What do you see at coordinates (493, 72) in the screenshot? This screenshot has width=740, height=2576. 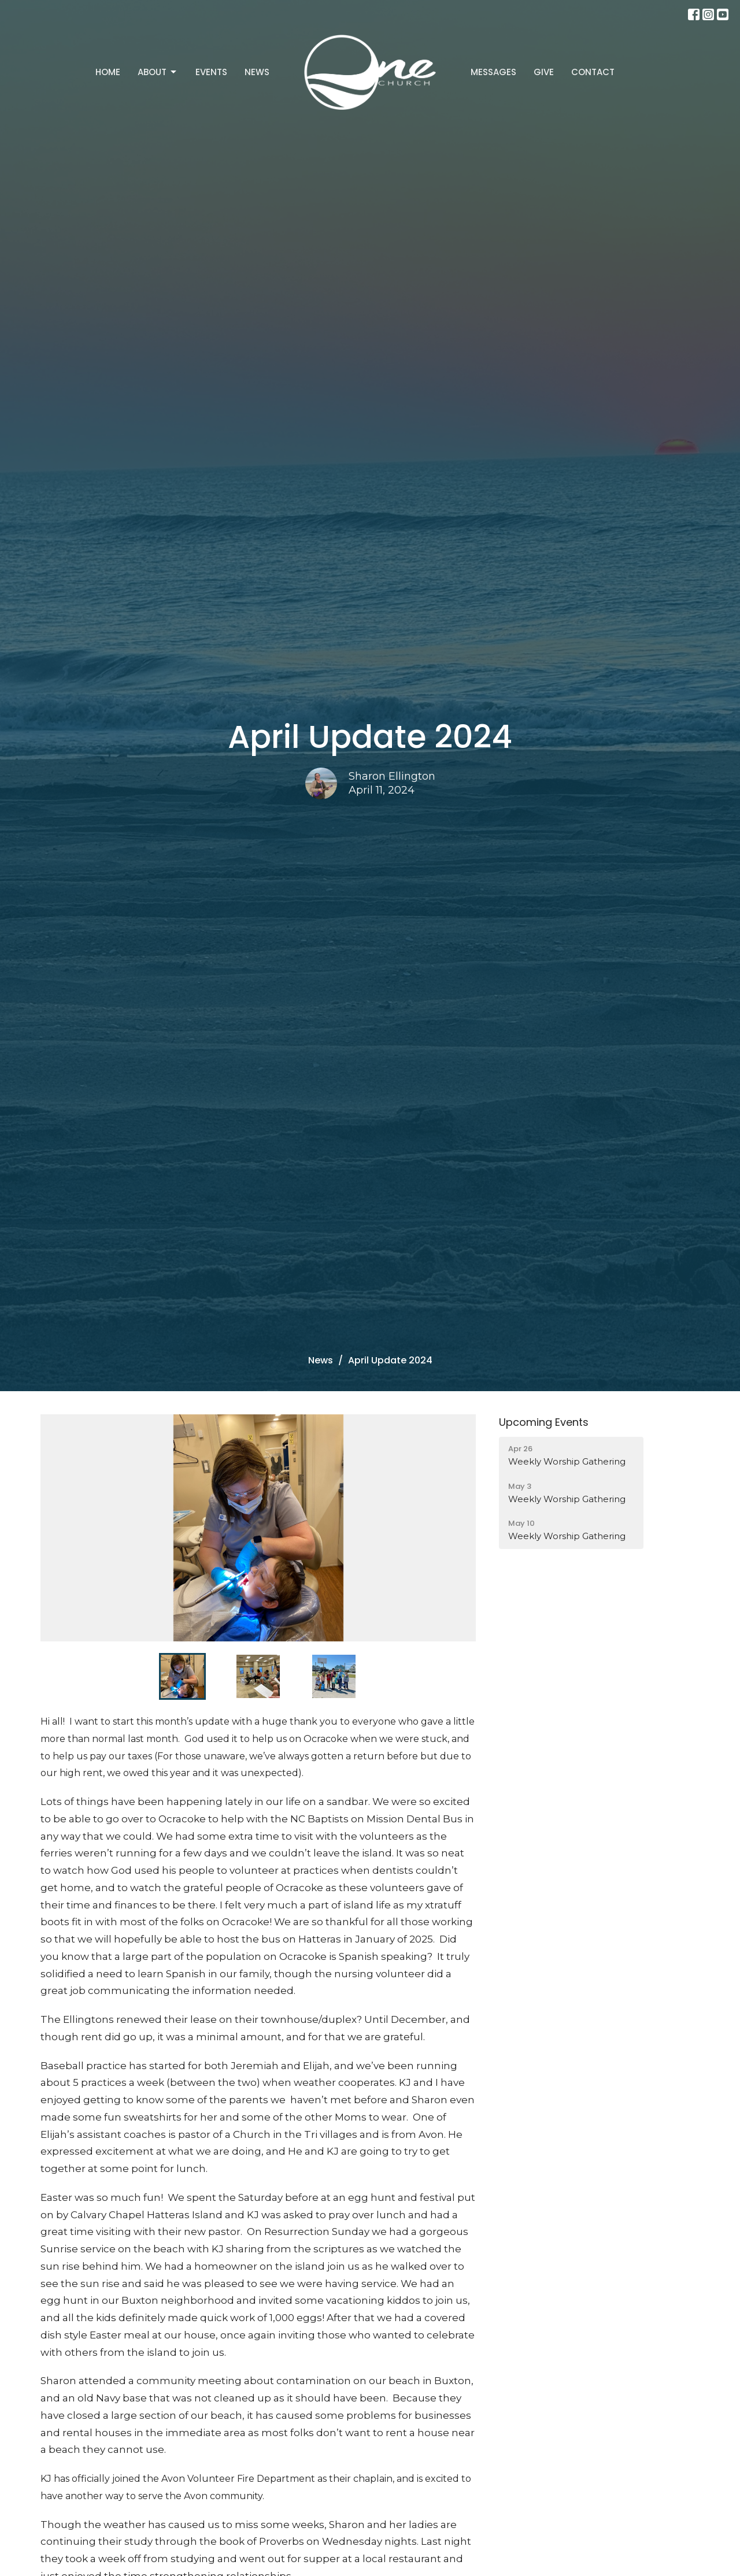 I see `Messages` at bounding box center [493, 72].